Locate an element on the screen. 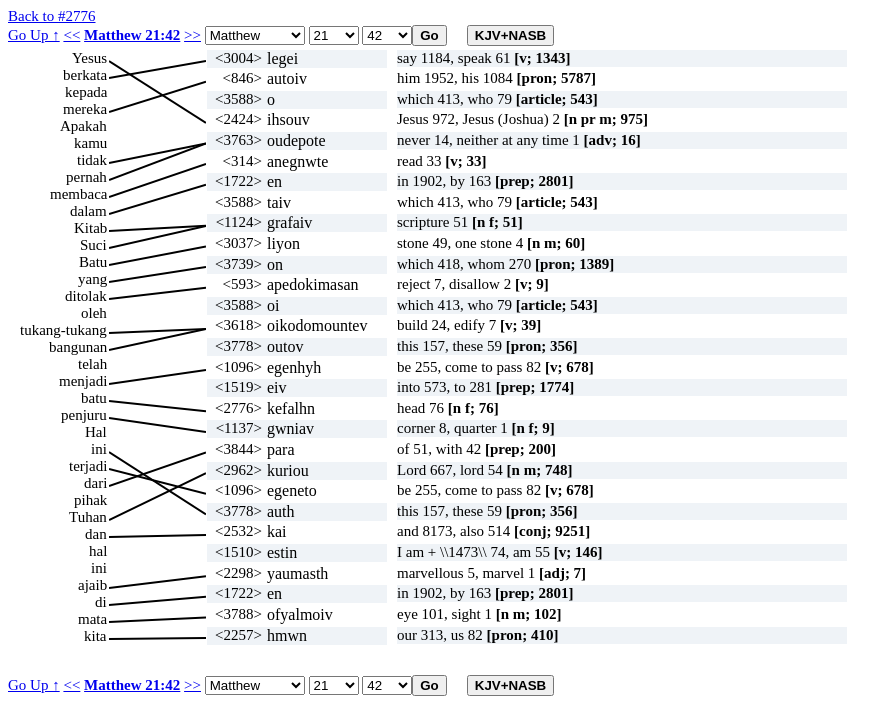  mereka is located at coordinates (85, 109).